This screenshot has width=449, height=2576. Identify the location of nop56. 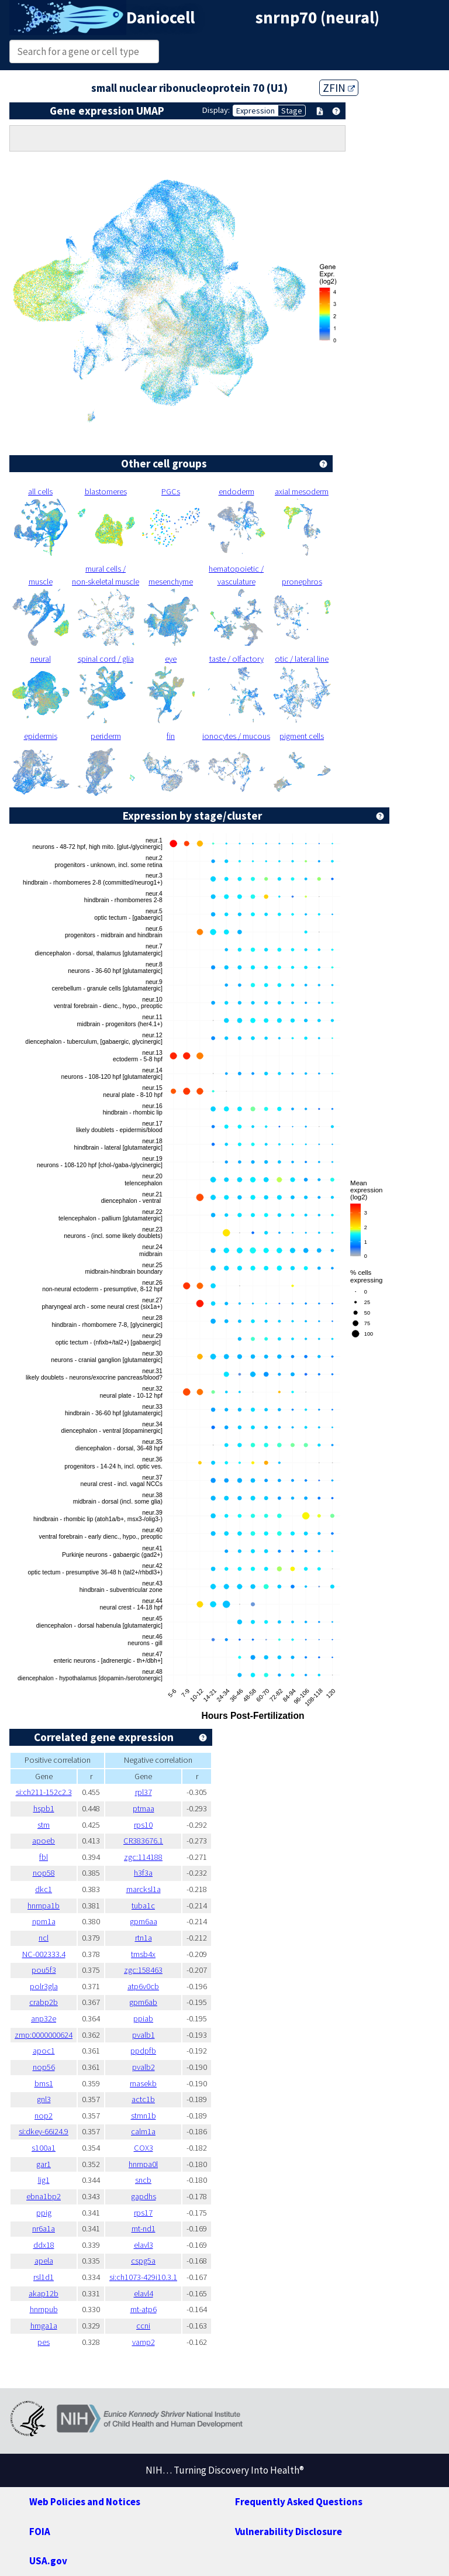
(47, 2067).